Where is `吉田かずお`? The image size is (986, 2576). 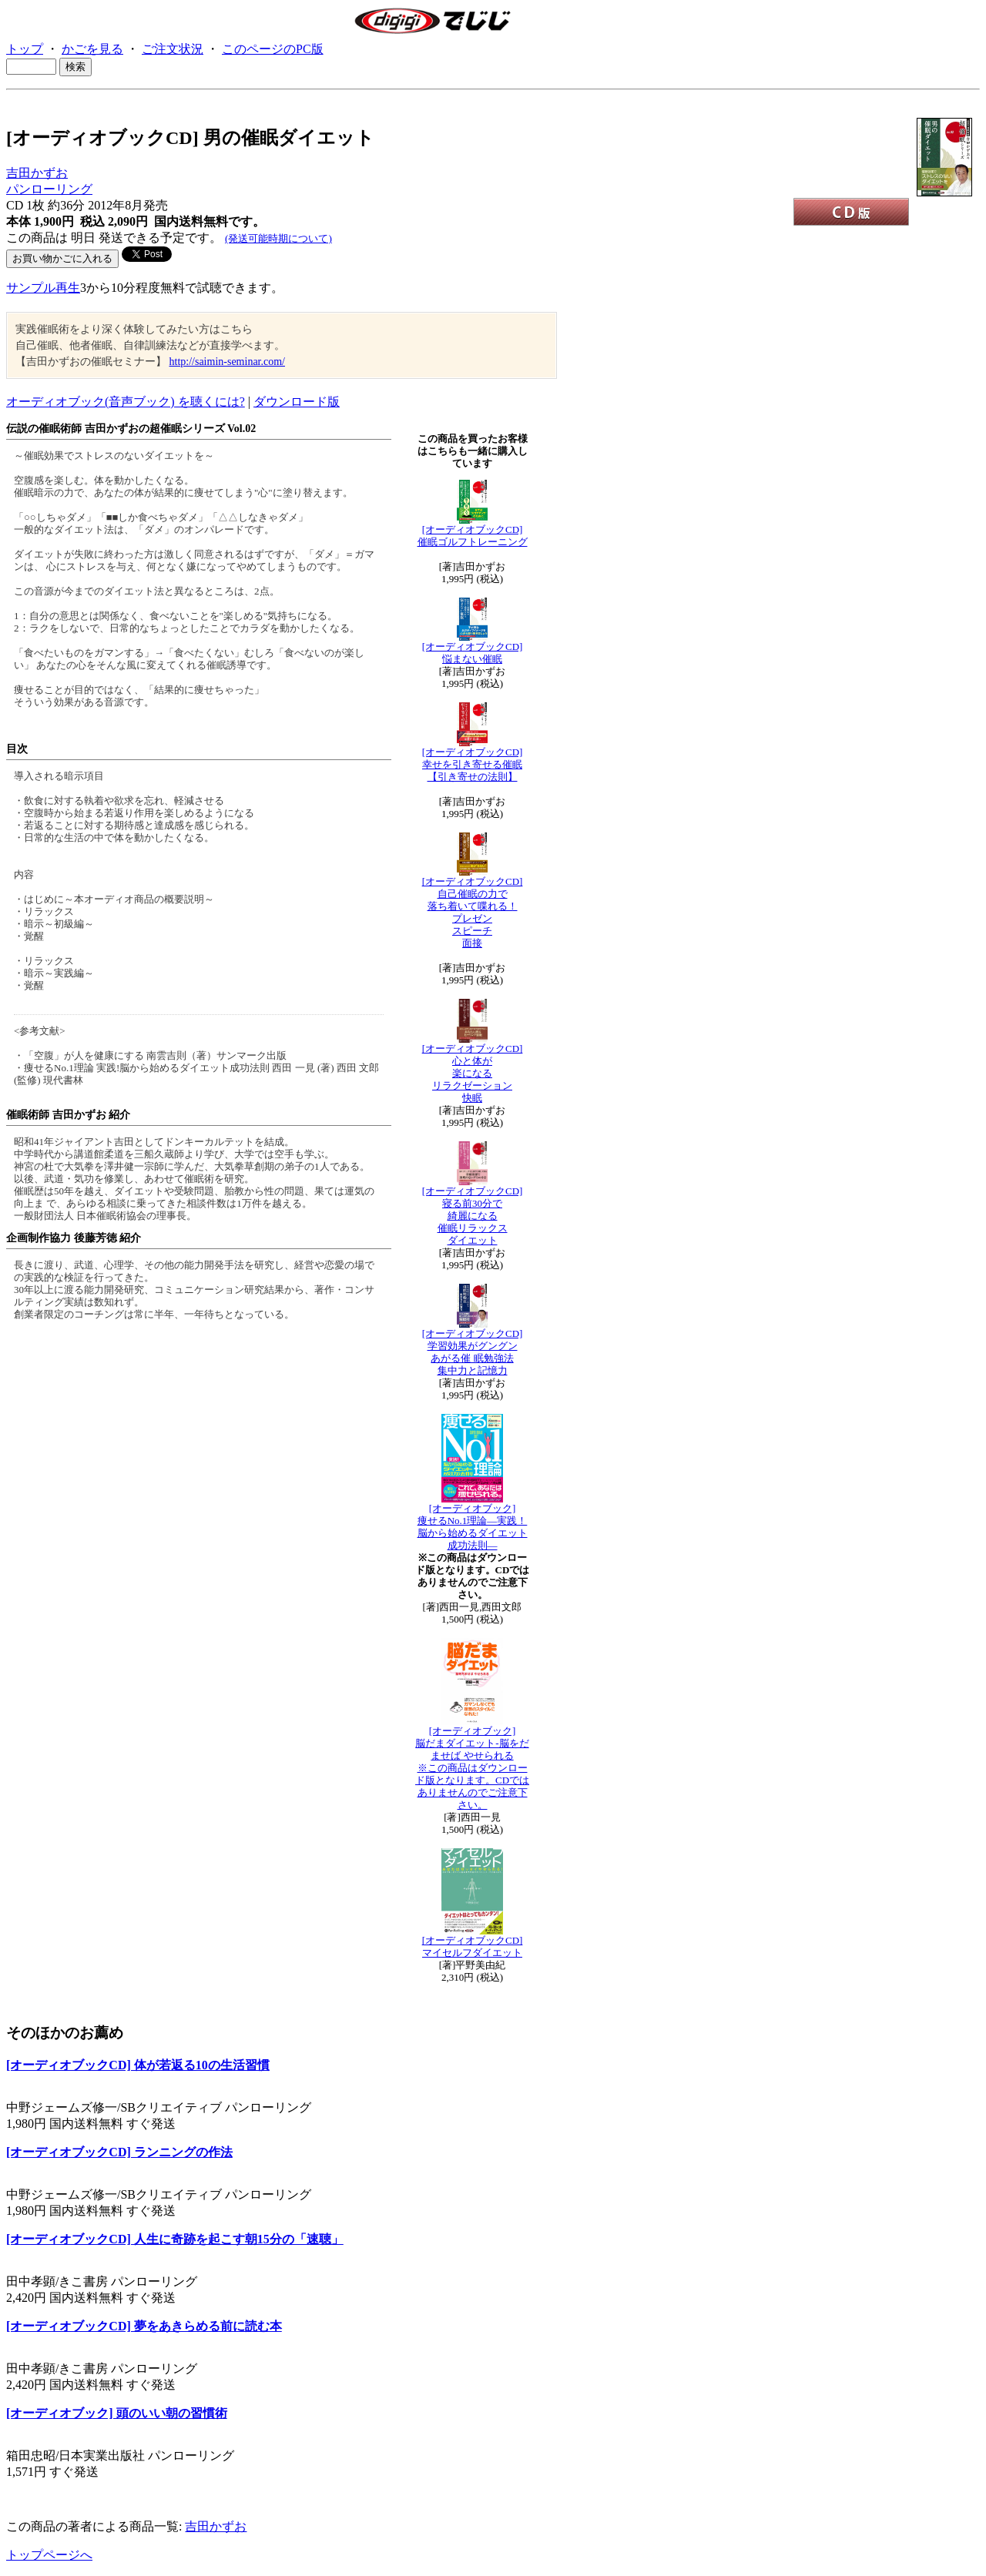 吉田かずお is located at coordinates (37, 172).